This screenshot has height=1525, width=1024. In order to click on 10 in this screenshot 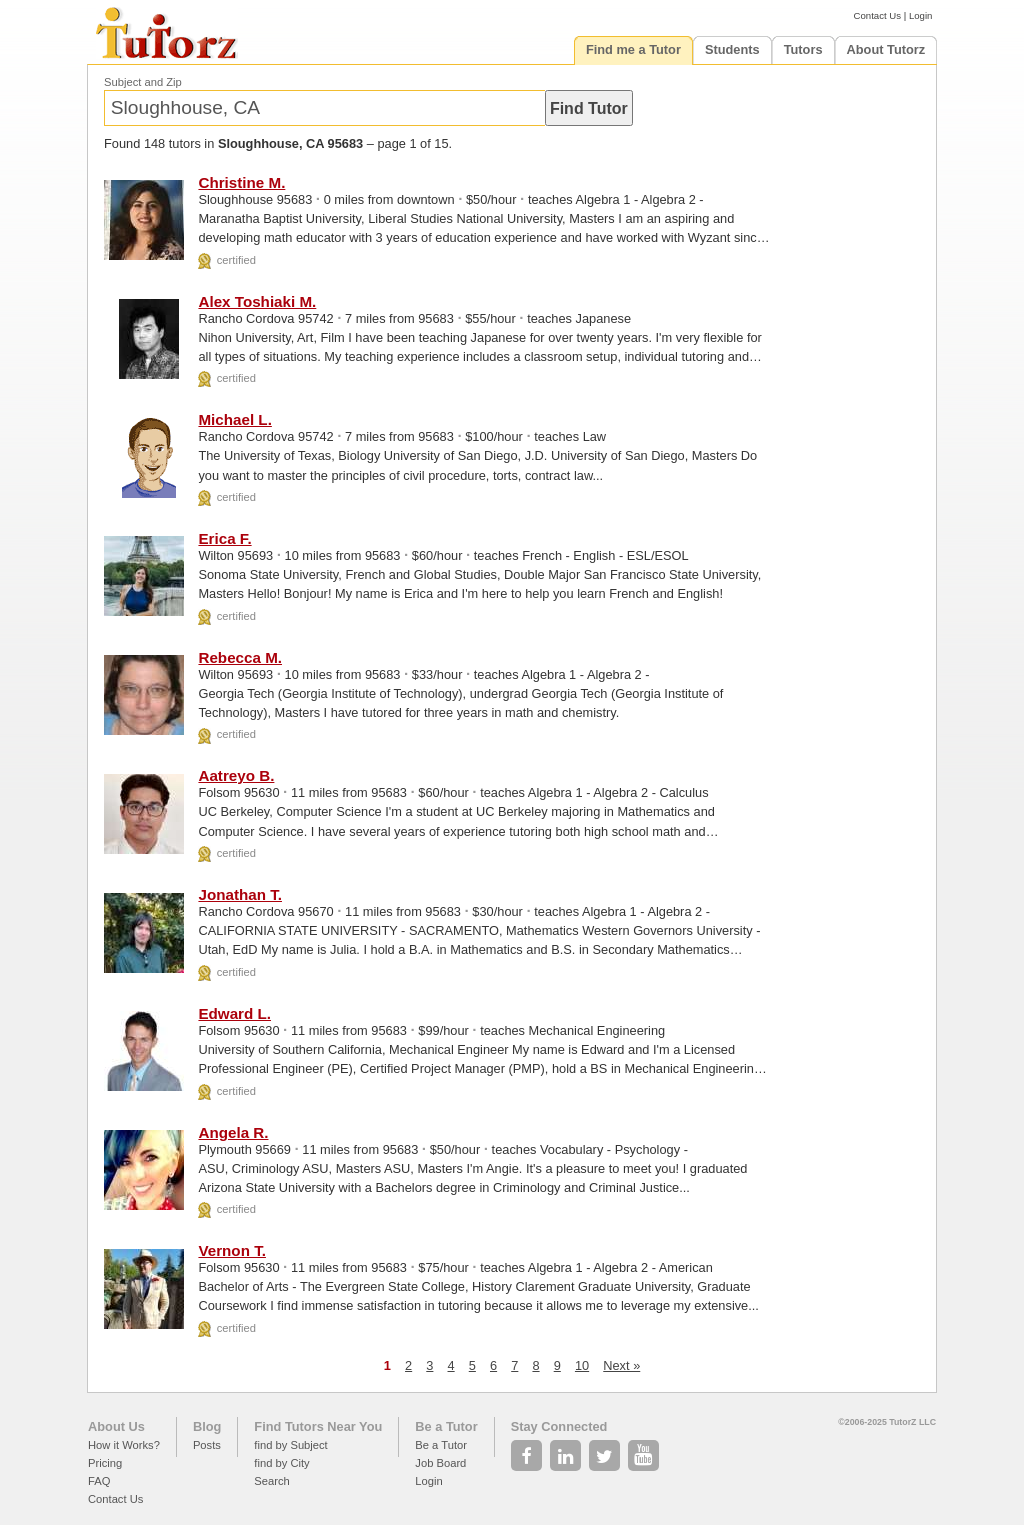, I will do `click(582, 1365)`.